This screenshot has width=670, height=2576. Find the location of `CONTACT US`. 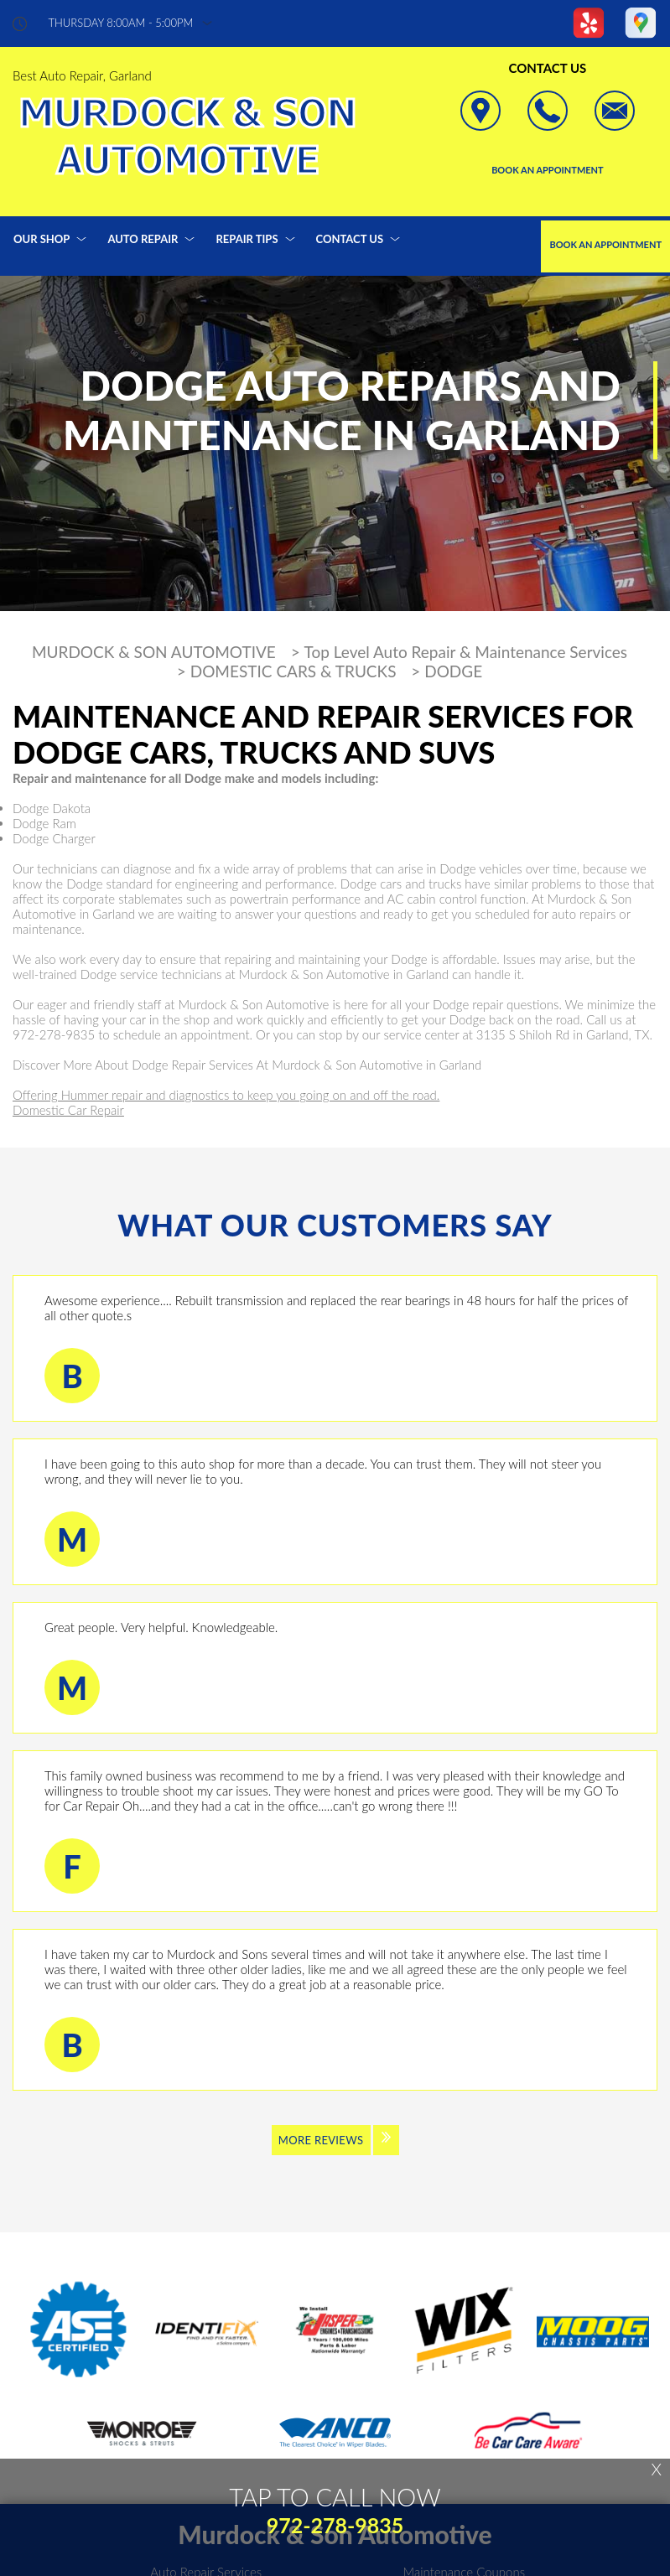

CONTACT US is located at coordinates (350, 239).